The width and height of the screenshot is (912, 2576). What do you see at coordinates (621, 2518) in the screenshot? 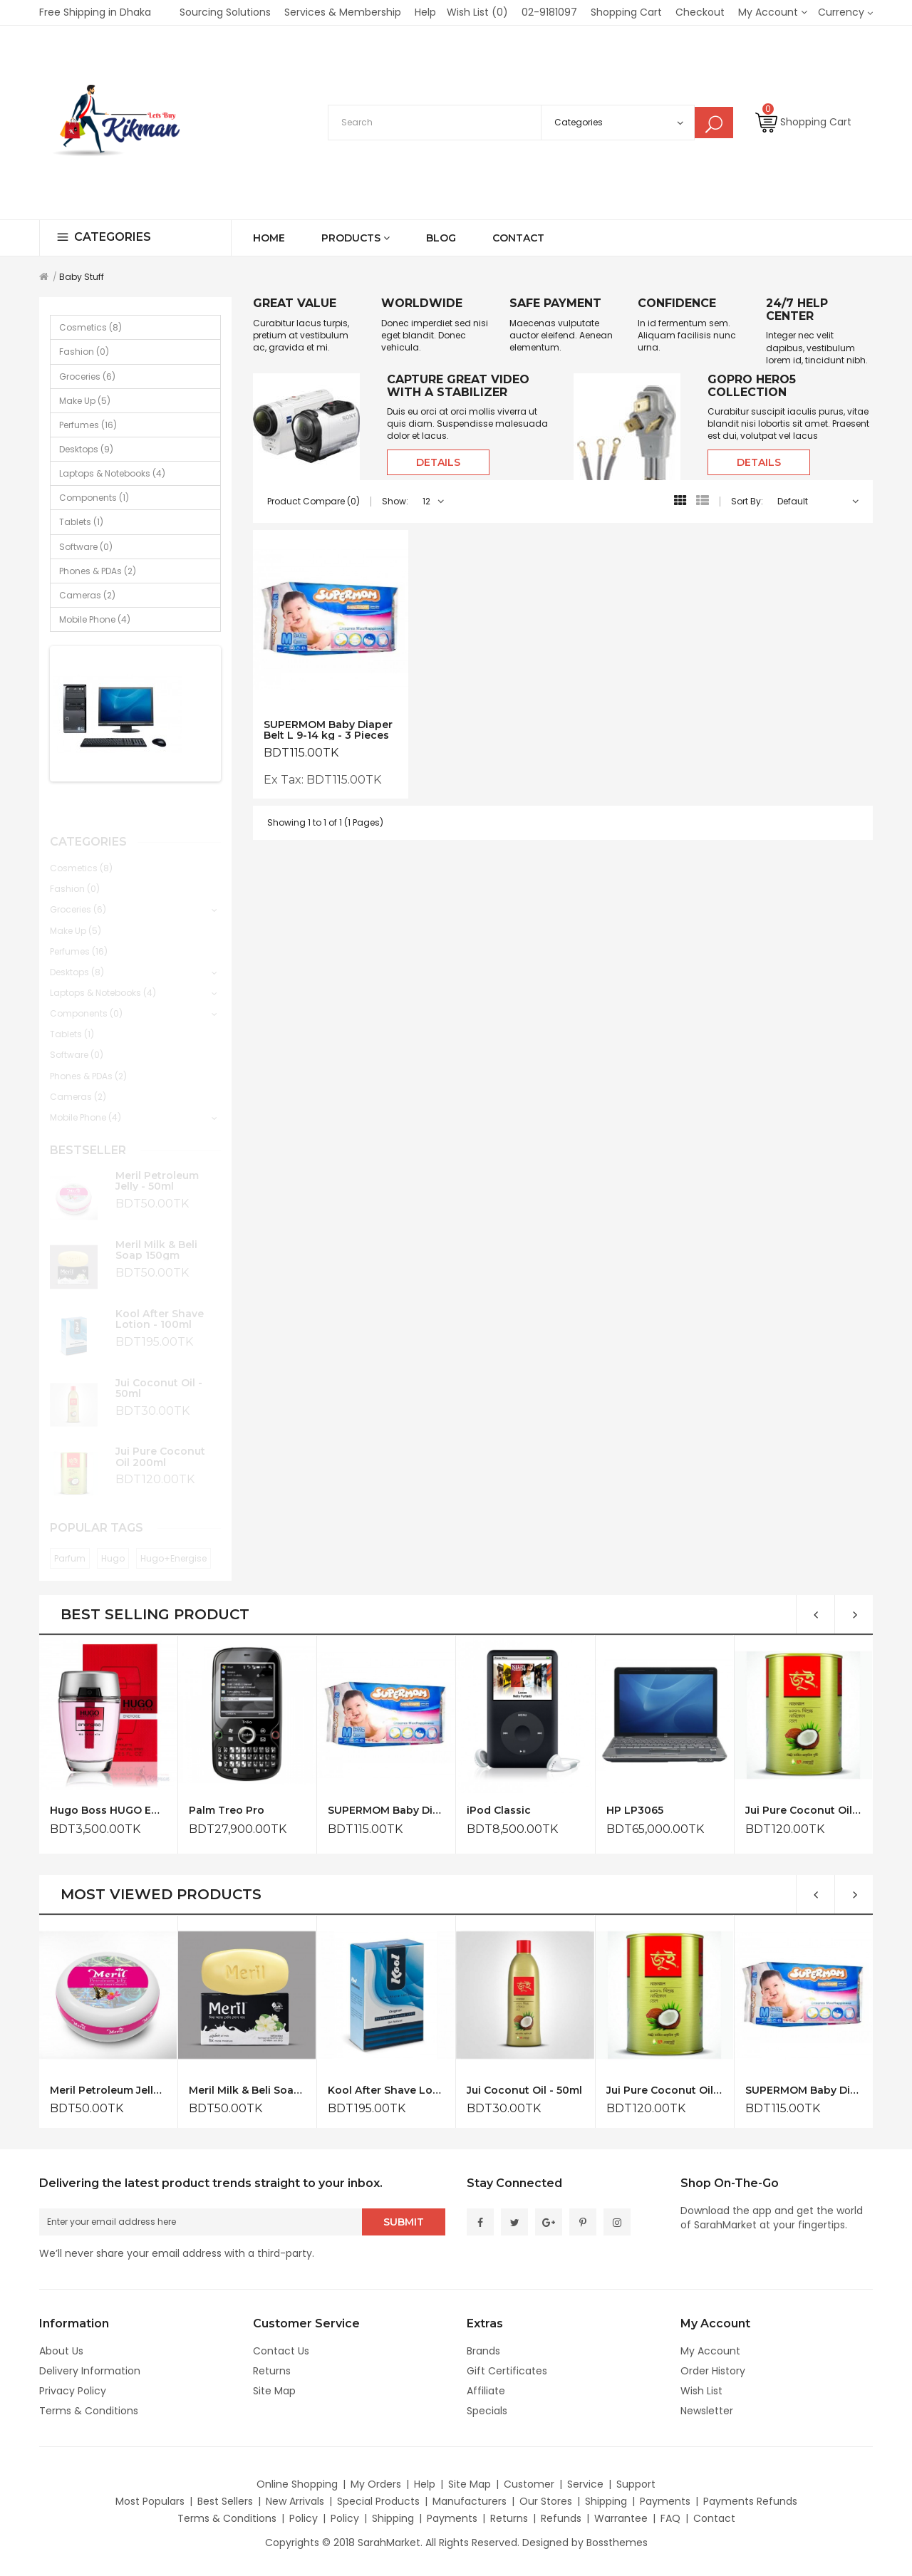
I see `Warrantee` at bounding box center [621, 2518].